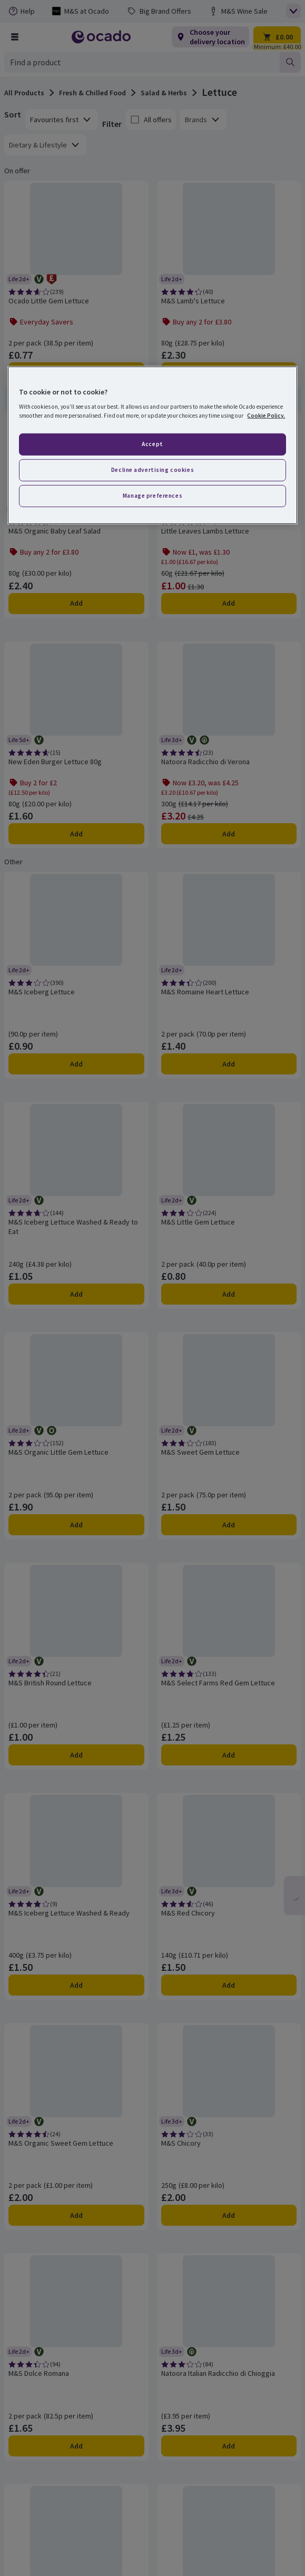 The width and height of the screenshot is (305, 2576). What do you see at coordinates (152, 445) in the screenshot?
I see `[region]` at bounding box center [152, 445].